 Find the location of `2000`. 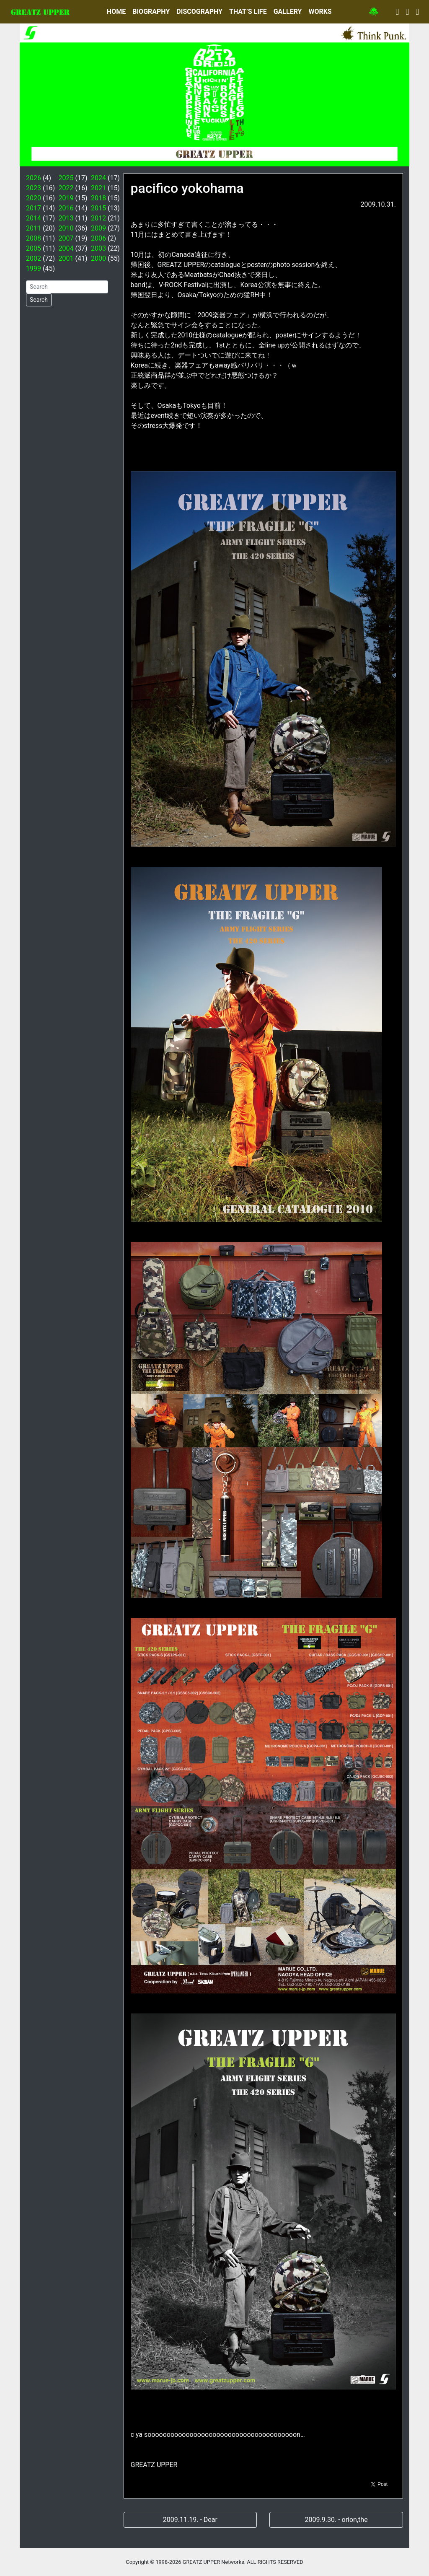

2000 is located at coordinates (98, 258).